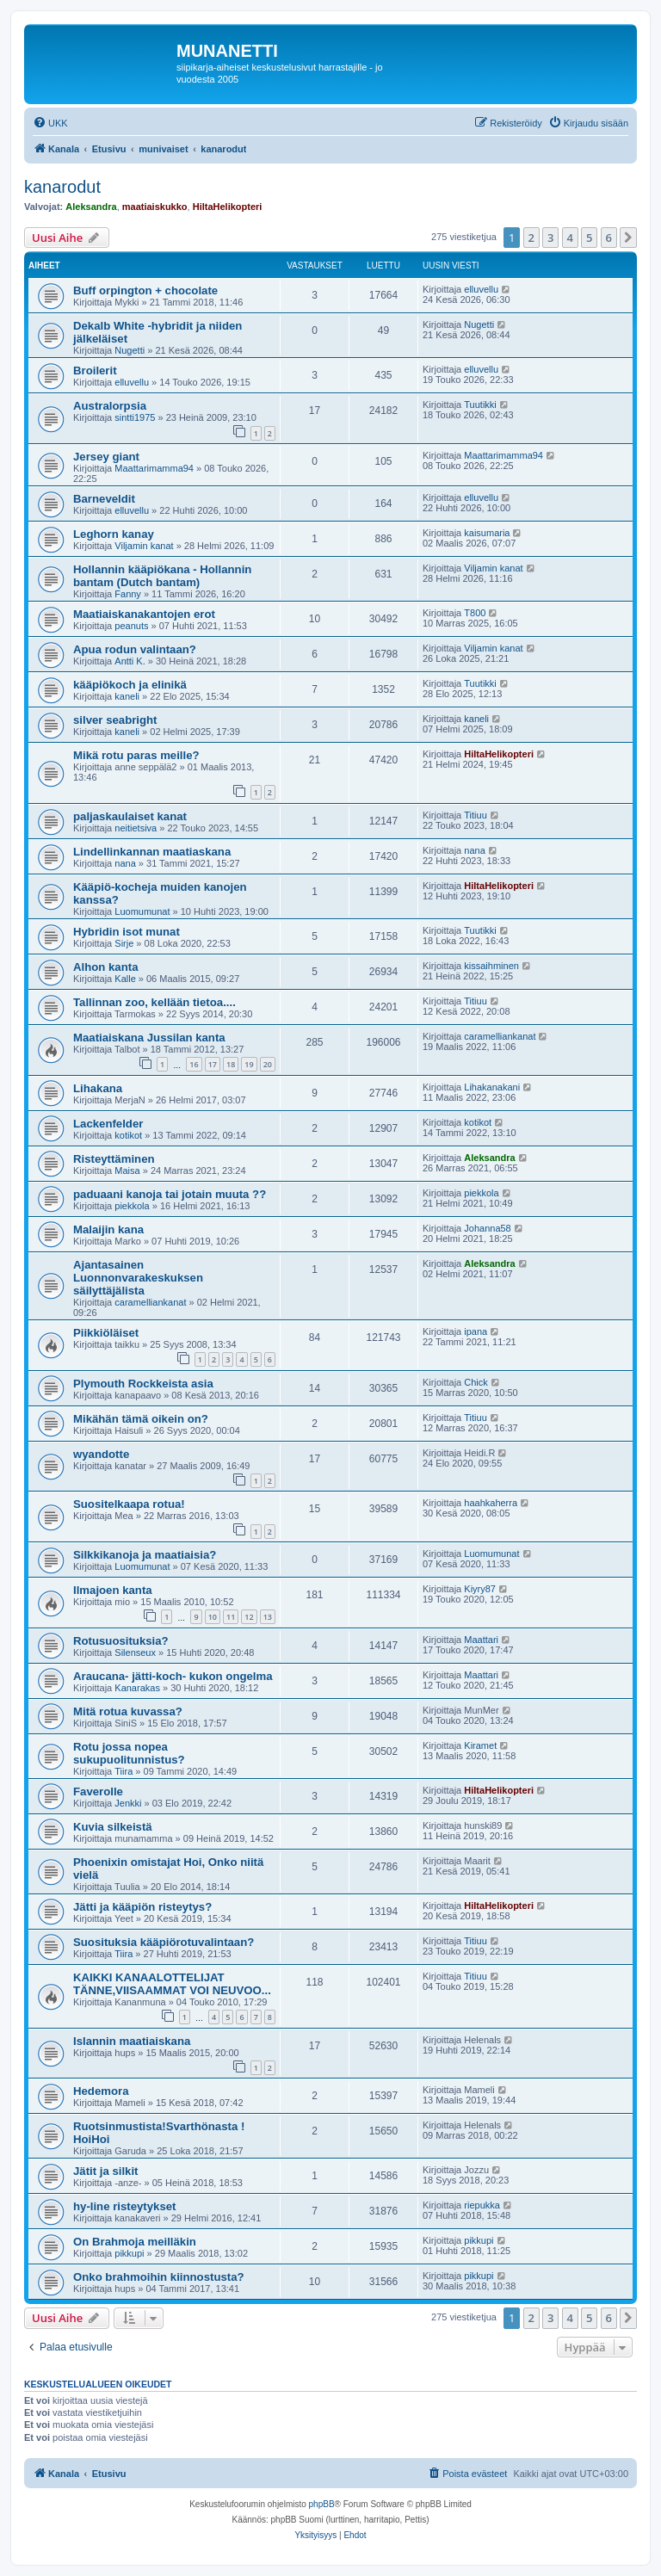  Describe the element at coordinates (476, 1382) in the screenshot. I see `Chick` at that location.